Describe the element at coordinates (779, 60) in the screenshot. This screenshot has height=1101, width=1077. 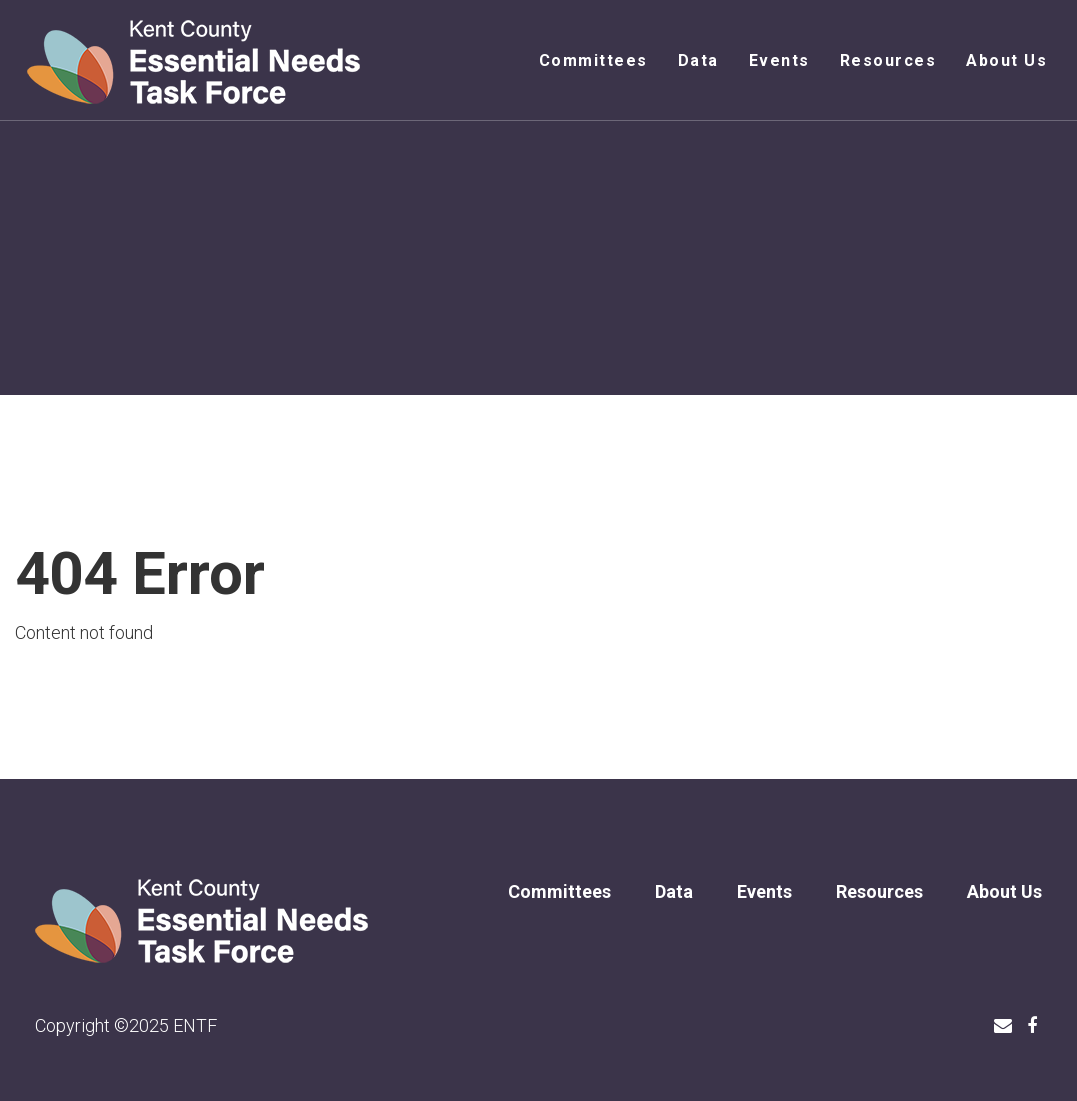
I see `Events` at that location.